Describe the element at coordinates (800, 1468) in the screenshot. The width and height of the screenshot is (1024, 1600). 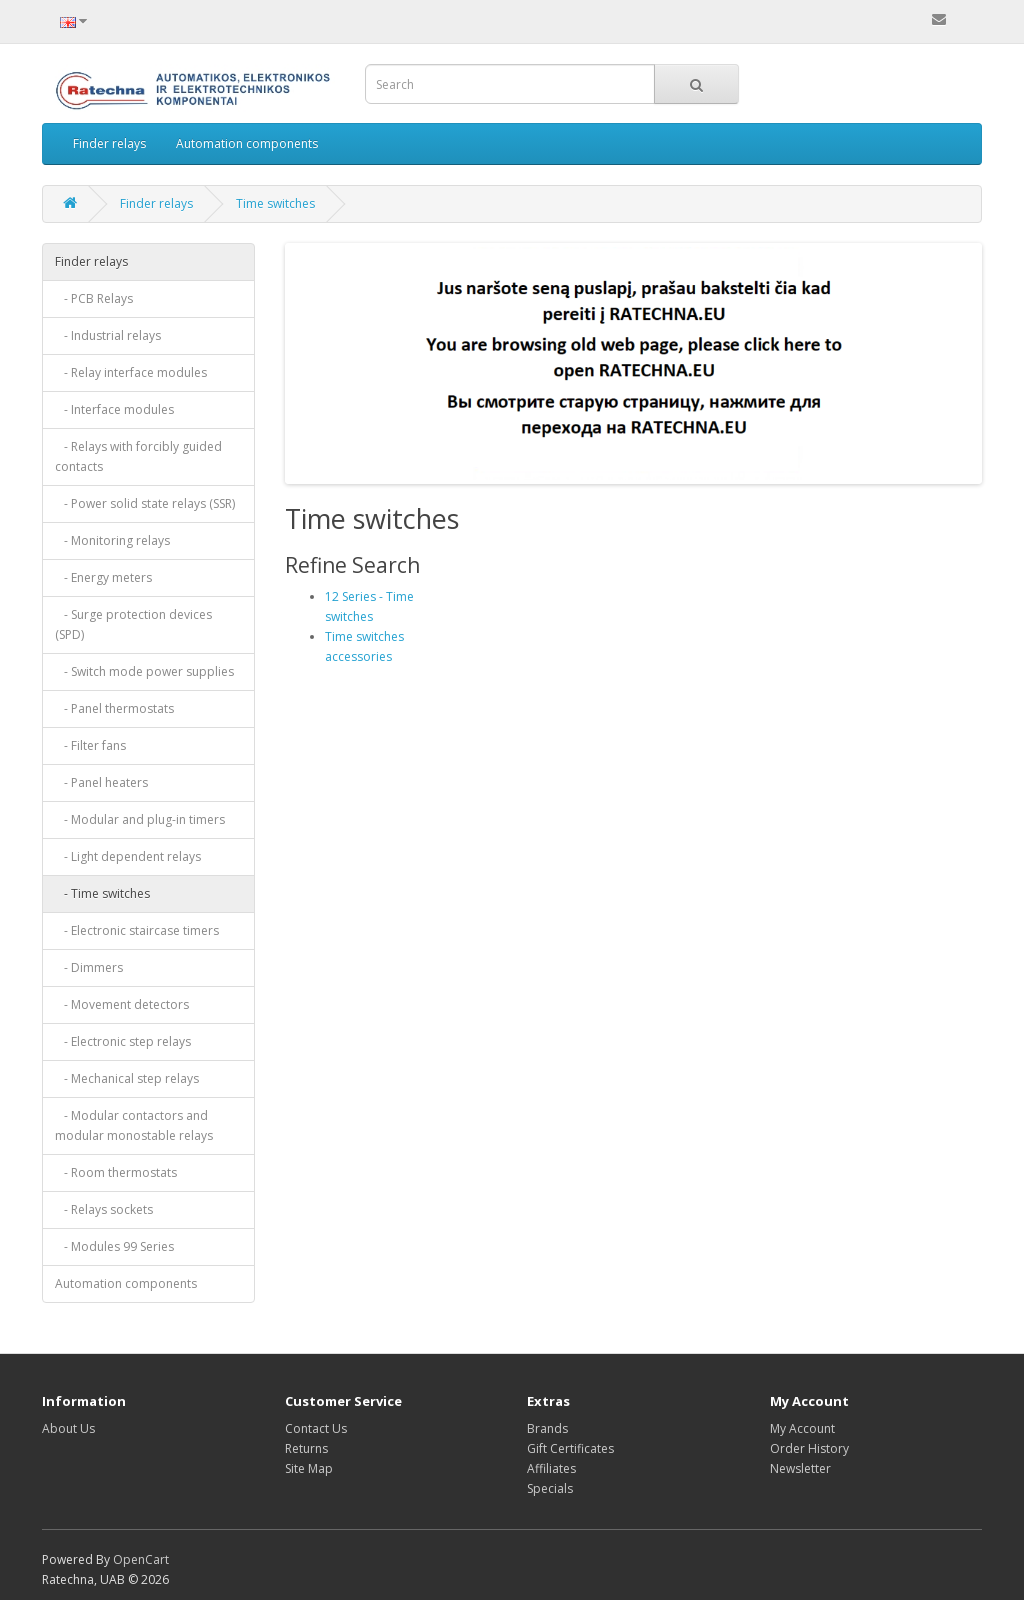
I see `Newsletter` at that location.